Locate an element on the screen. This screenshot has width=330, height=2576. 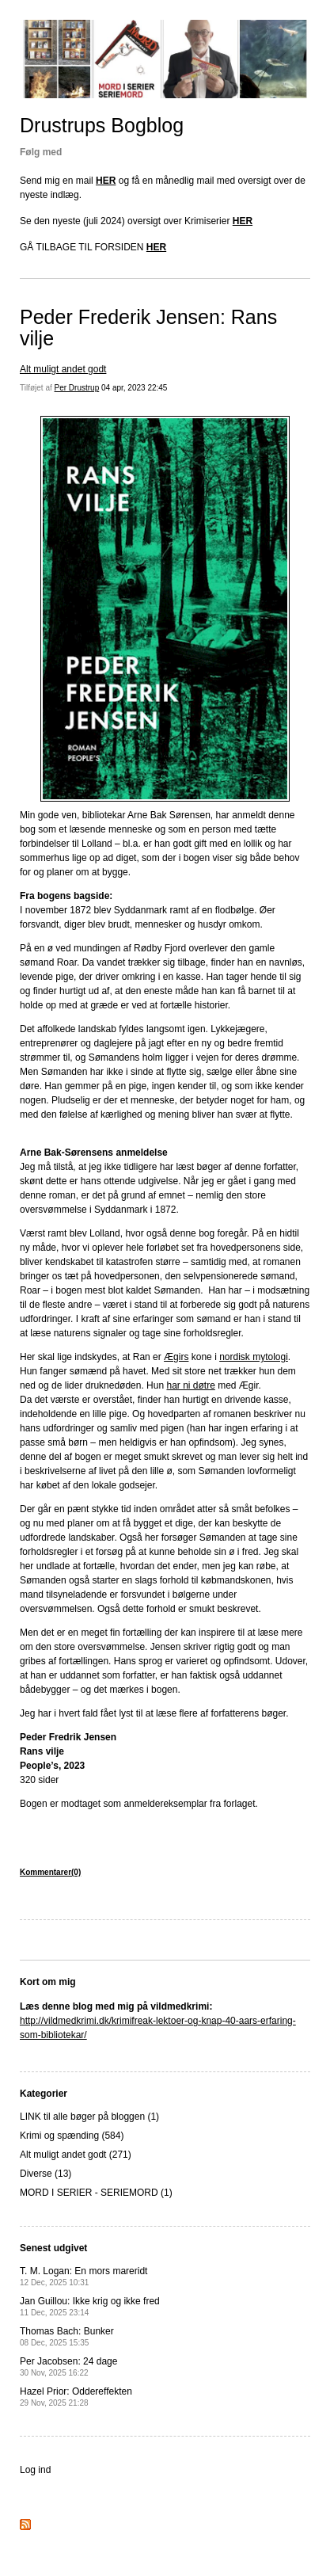
Hazel Prior: Oddereffekten is located at coordinates (76, 2396).